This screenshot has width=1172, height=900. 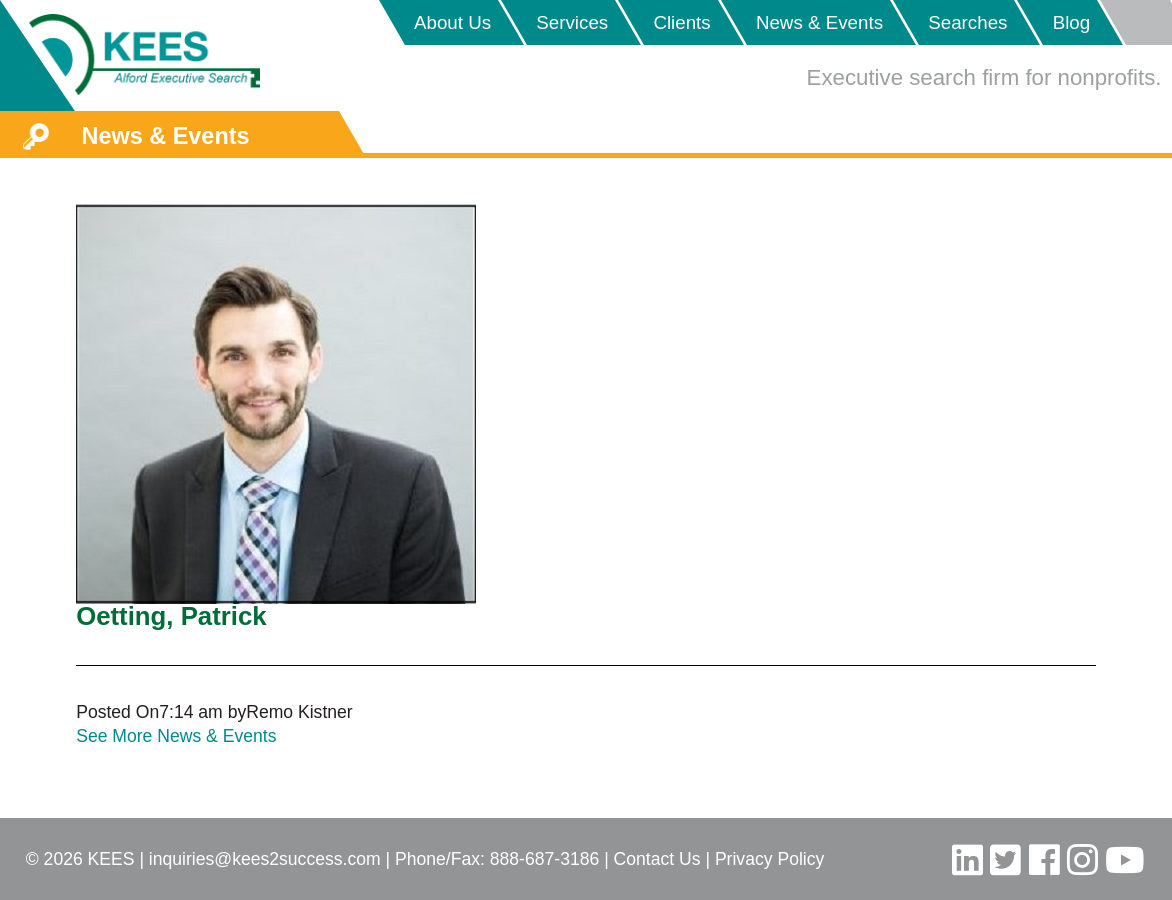 I want to click on Services, so click(x=572, y=22).